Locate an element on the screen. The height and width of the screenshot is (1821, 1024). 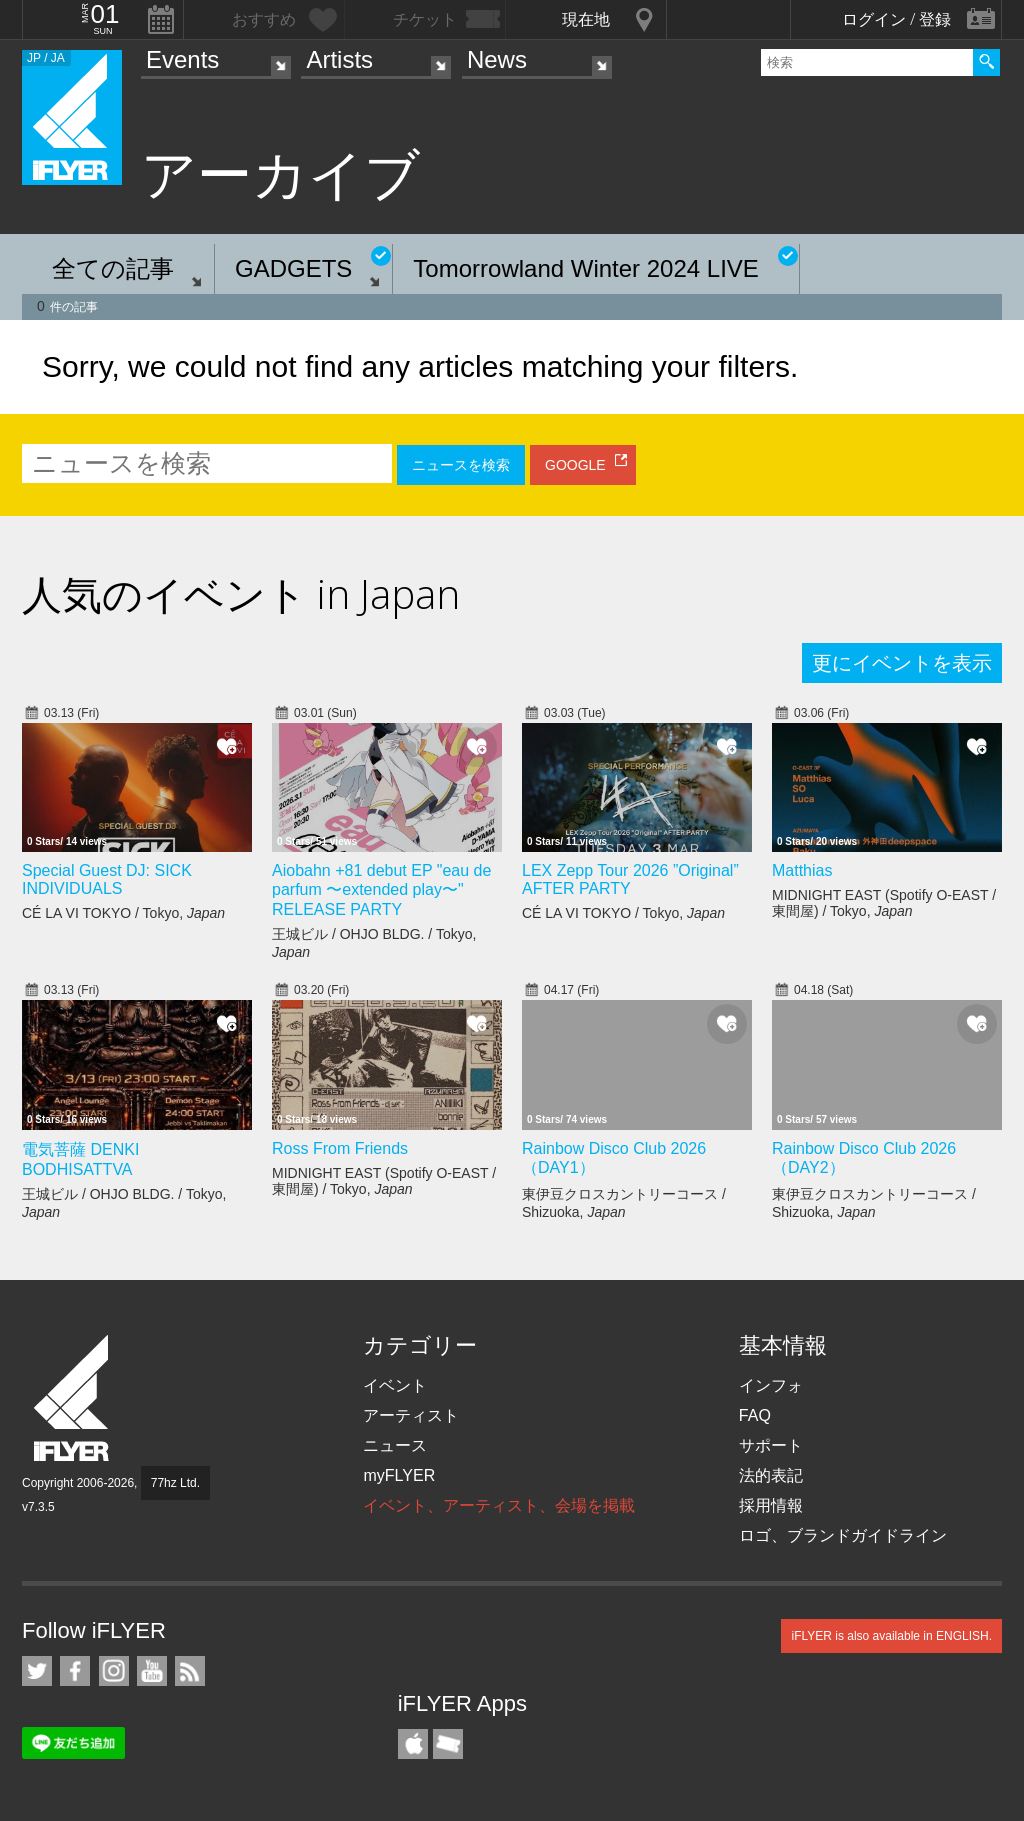
イベント、アーティスト、会場を掲載 is located at coordinates (499, 1505).